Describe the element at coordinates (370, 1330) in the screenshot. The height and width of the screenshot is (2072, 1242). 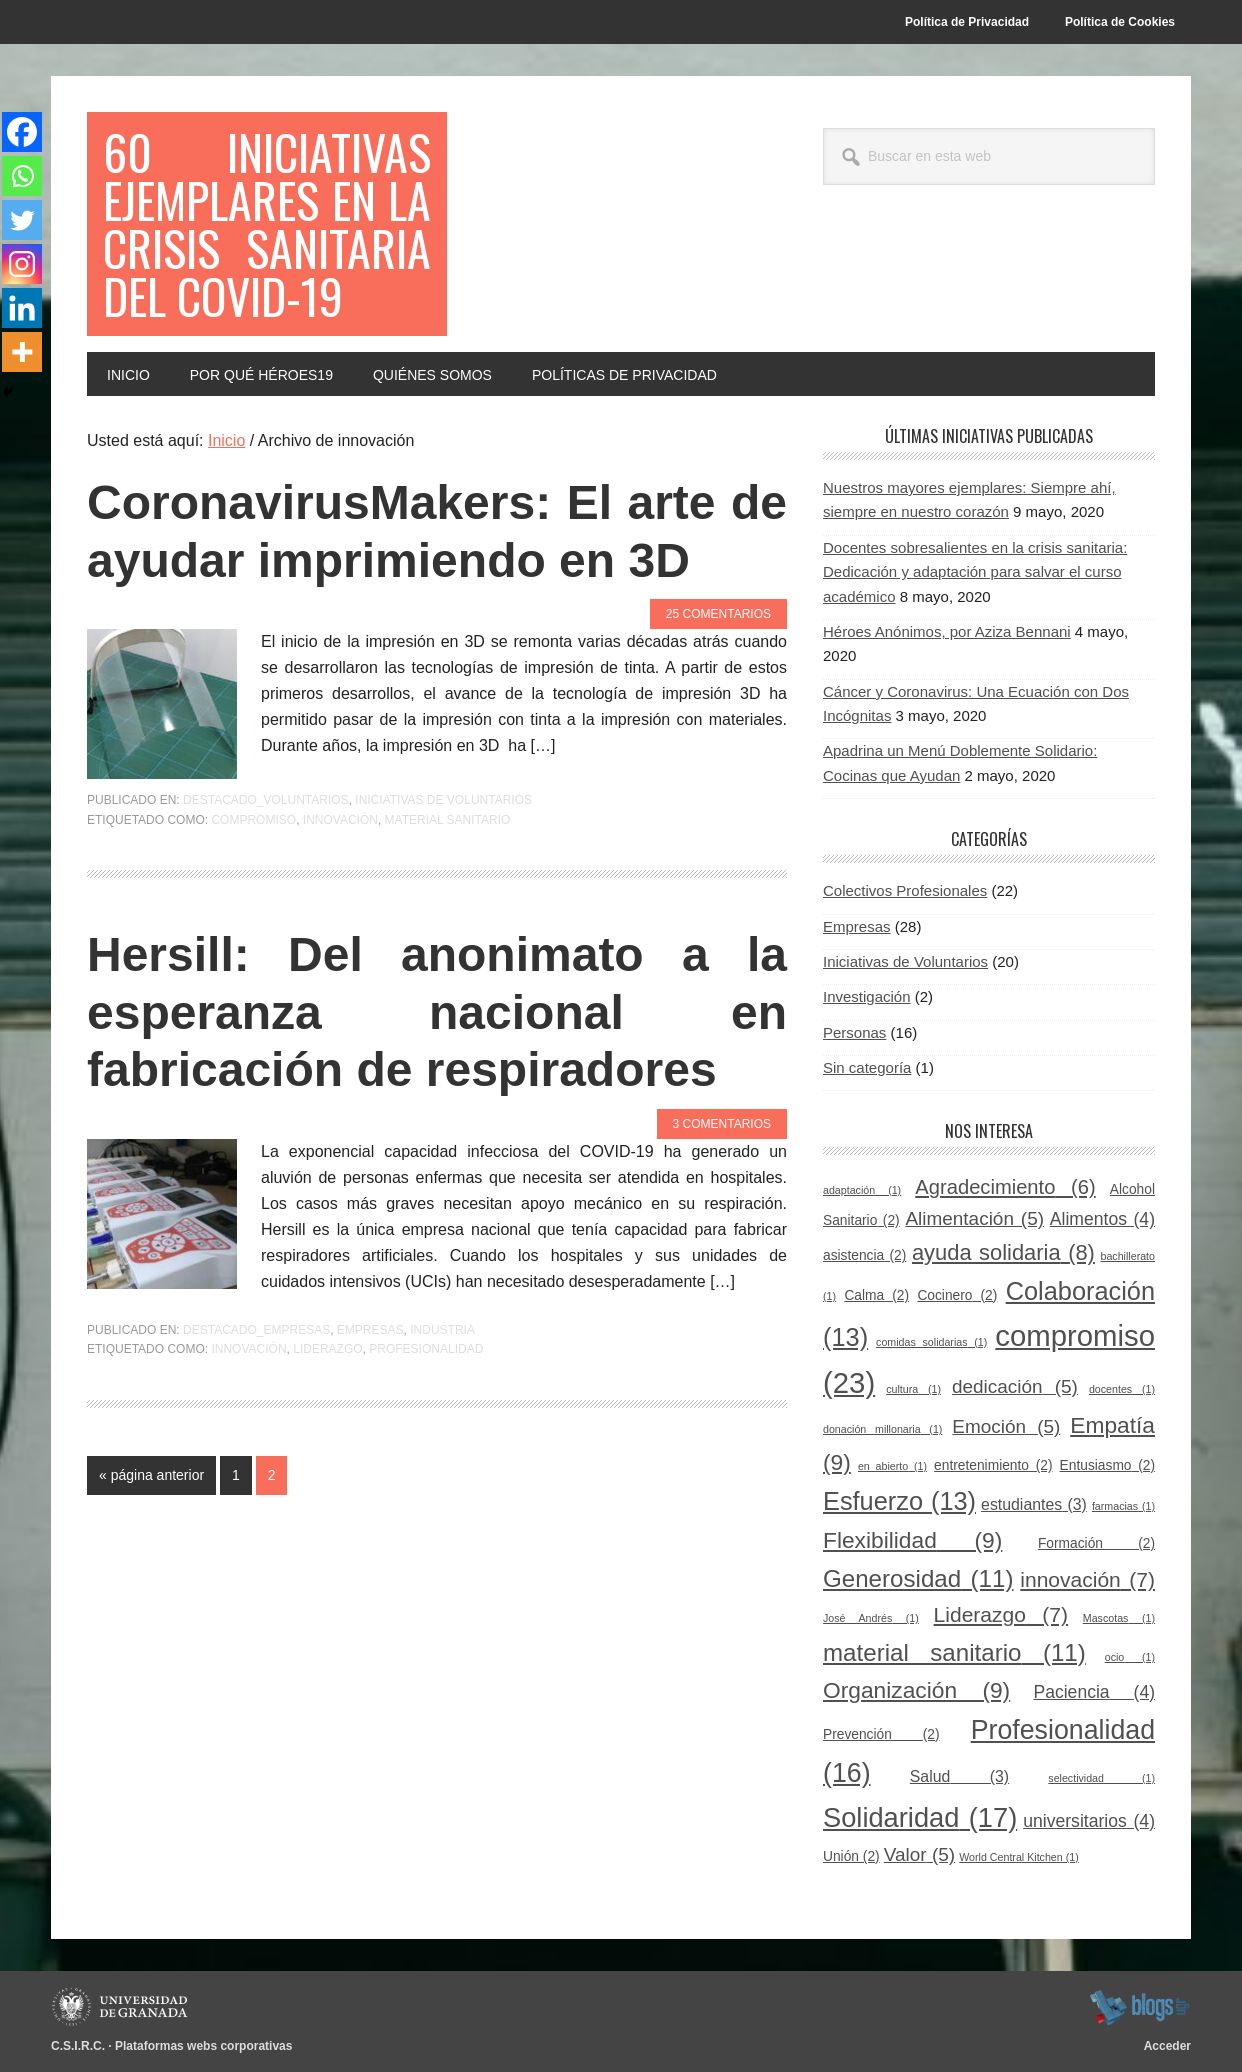
I see `Empresas` at that location.